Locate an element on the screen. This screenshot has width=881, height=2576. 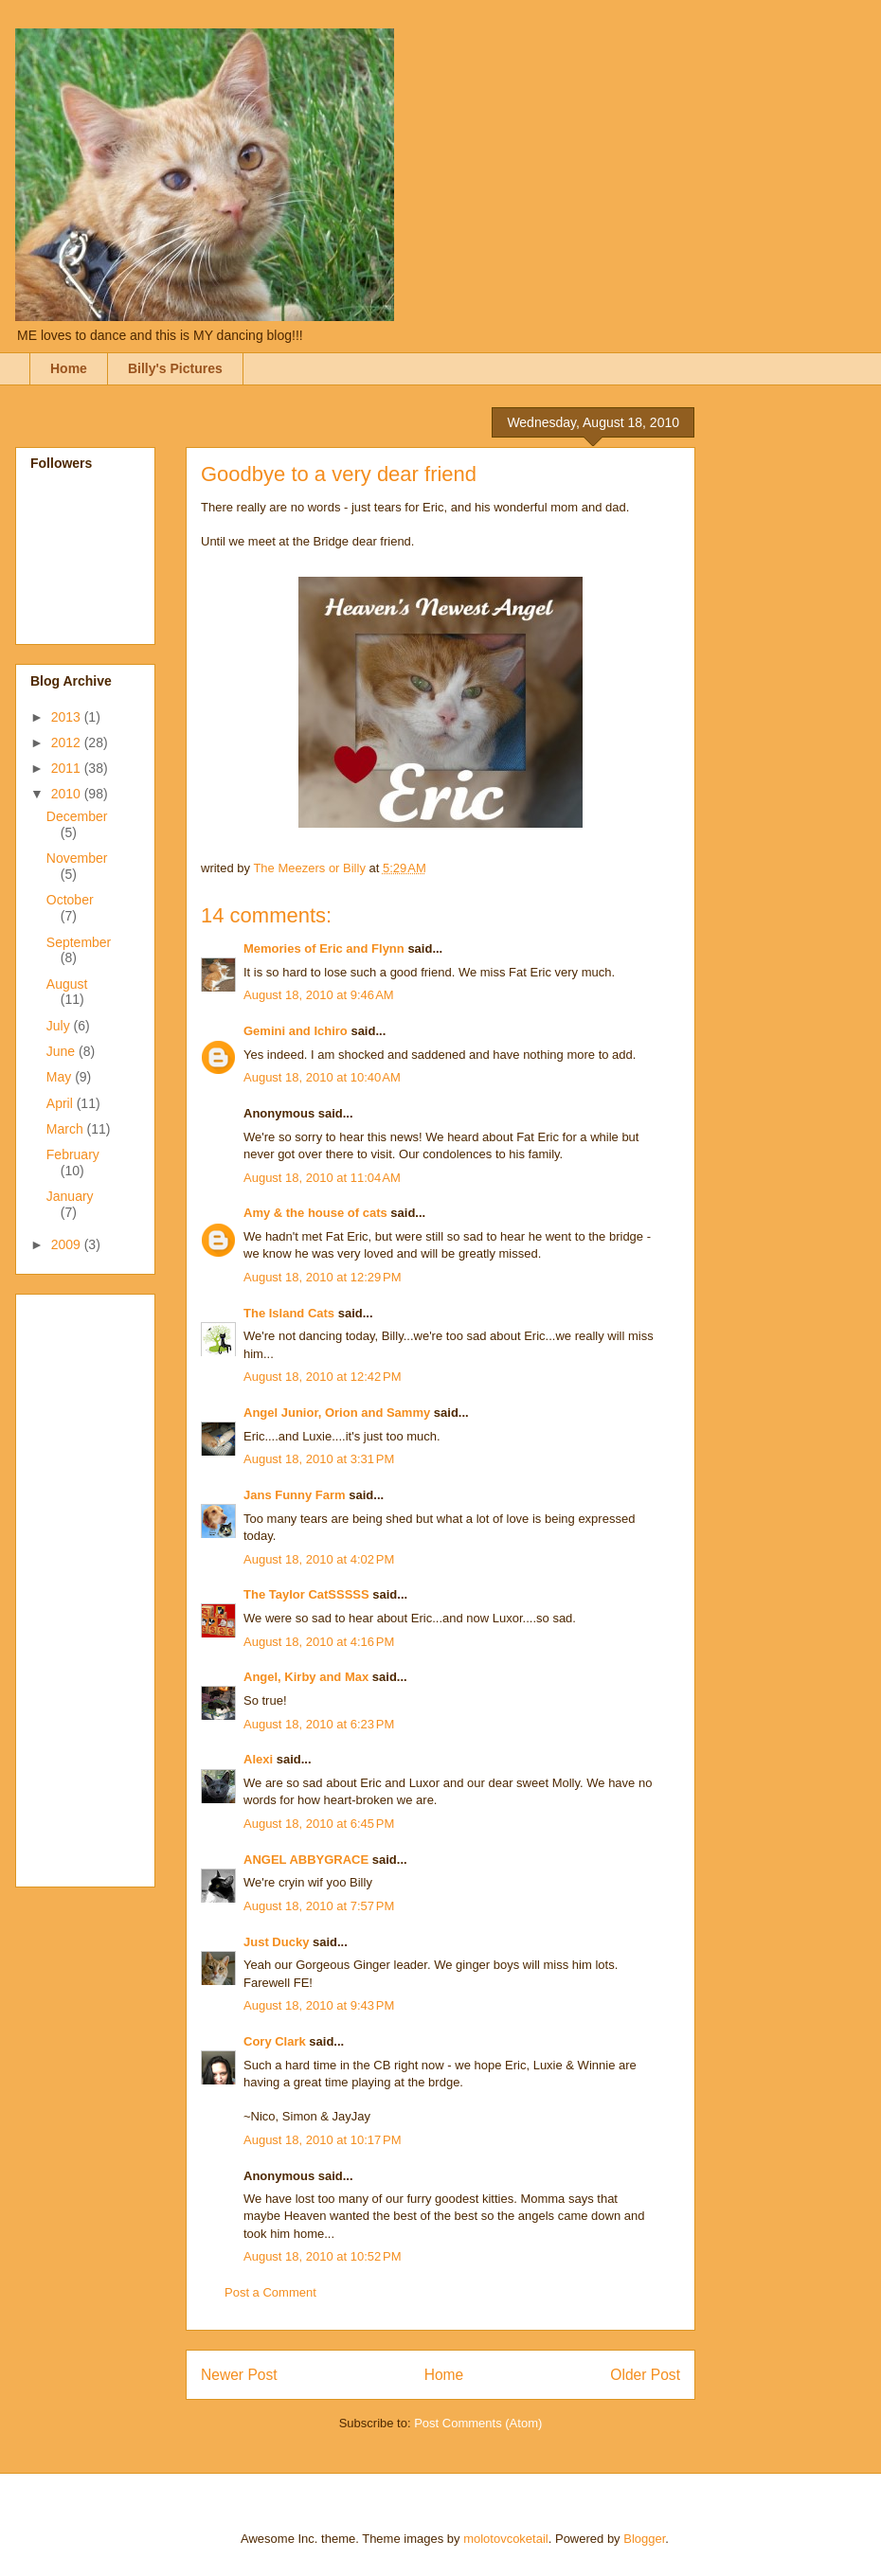
October is located at coordinates (70, 899).